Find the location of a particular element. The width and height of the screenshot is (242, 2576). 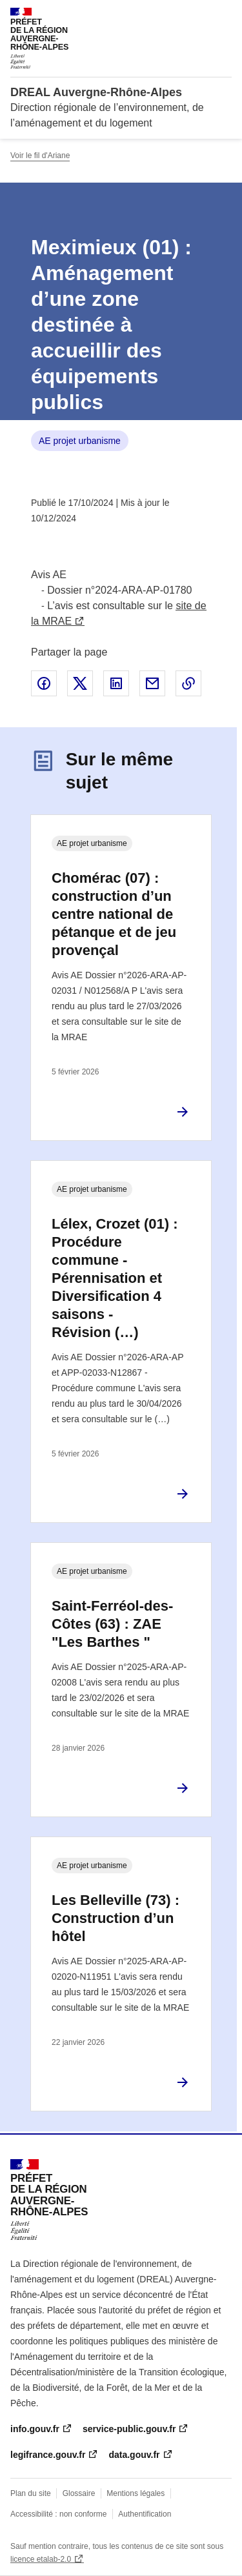

Partager sur X is located at coordinates (80, 683).